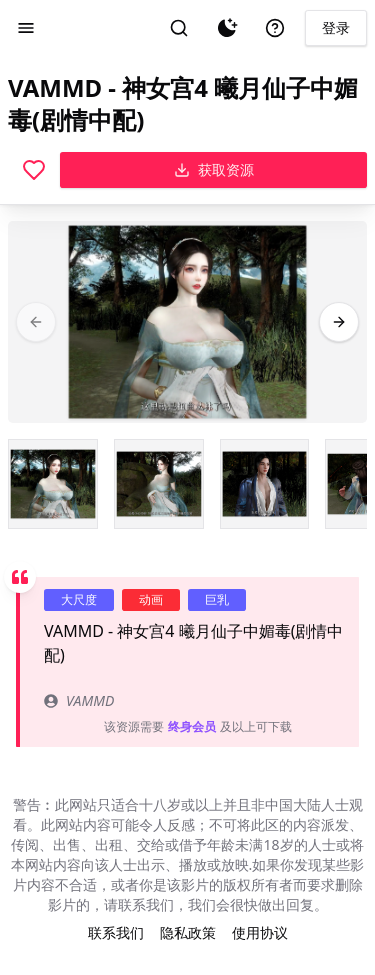 This screenshot has height=975, width=375. Describe the element at coordinates (116, 932) in the screenshot. I see `联系我们` at that location.